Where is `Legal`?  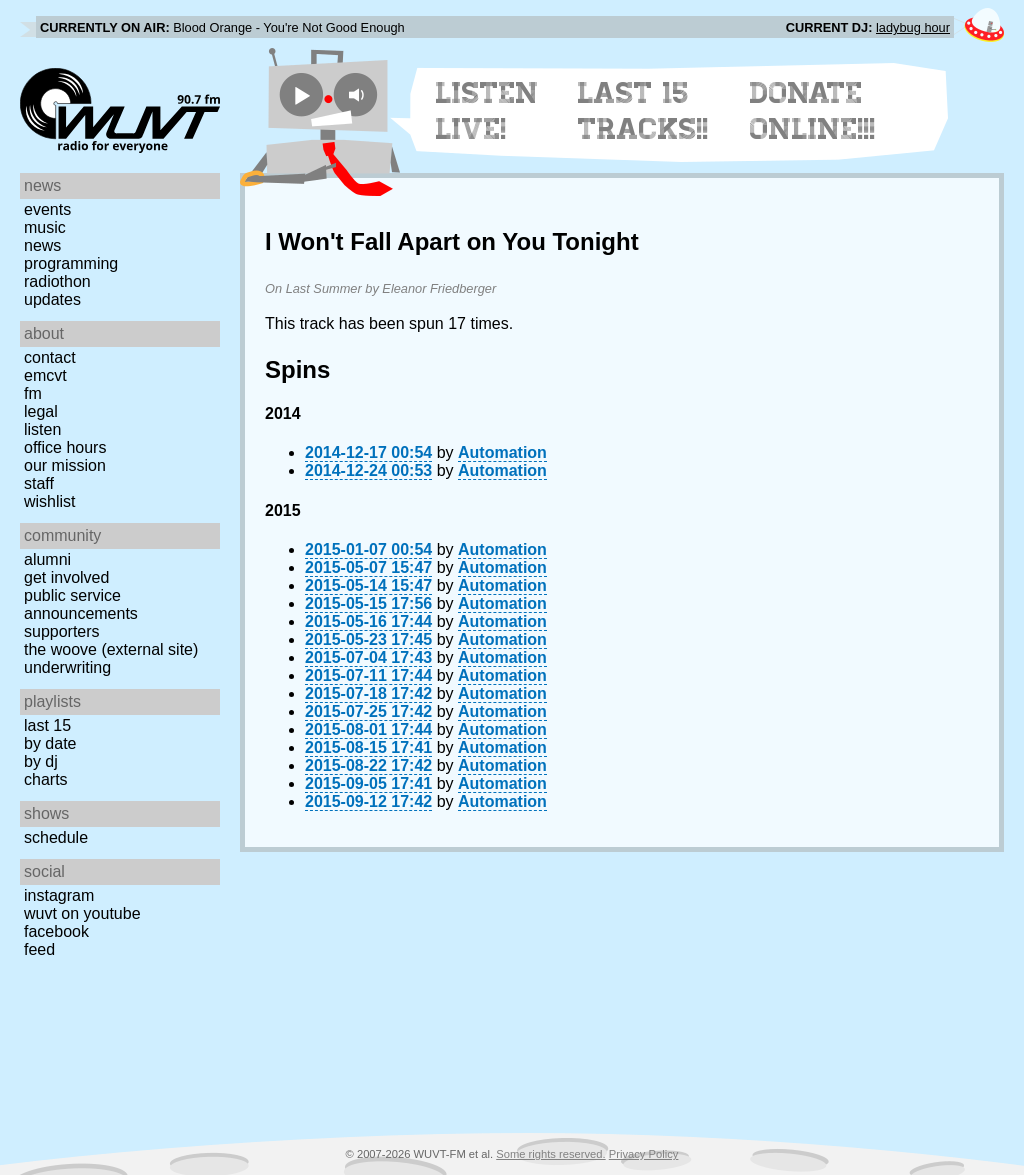
Legal is located at coordinates (41, 411).